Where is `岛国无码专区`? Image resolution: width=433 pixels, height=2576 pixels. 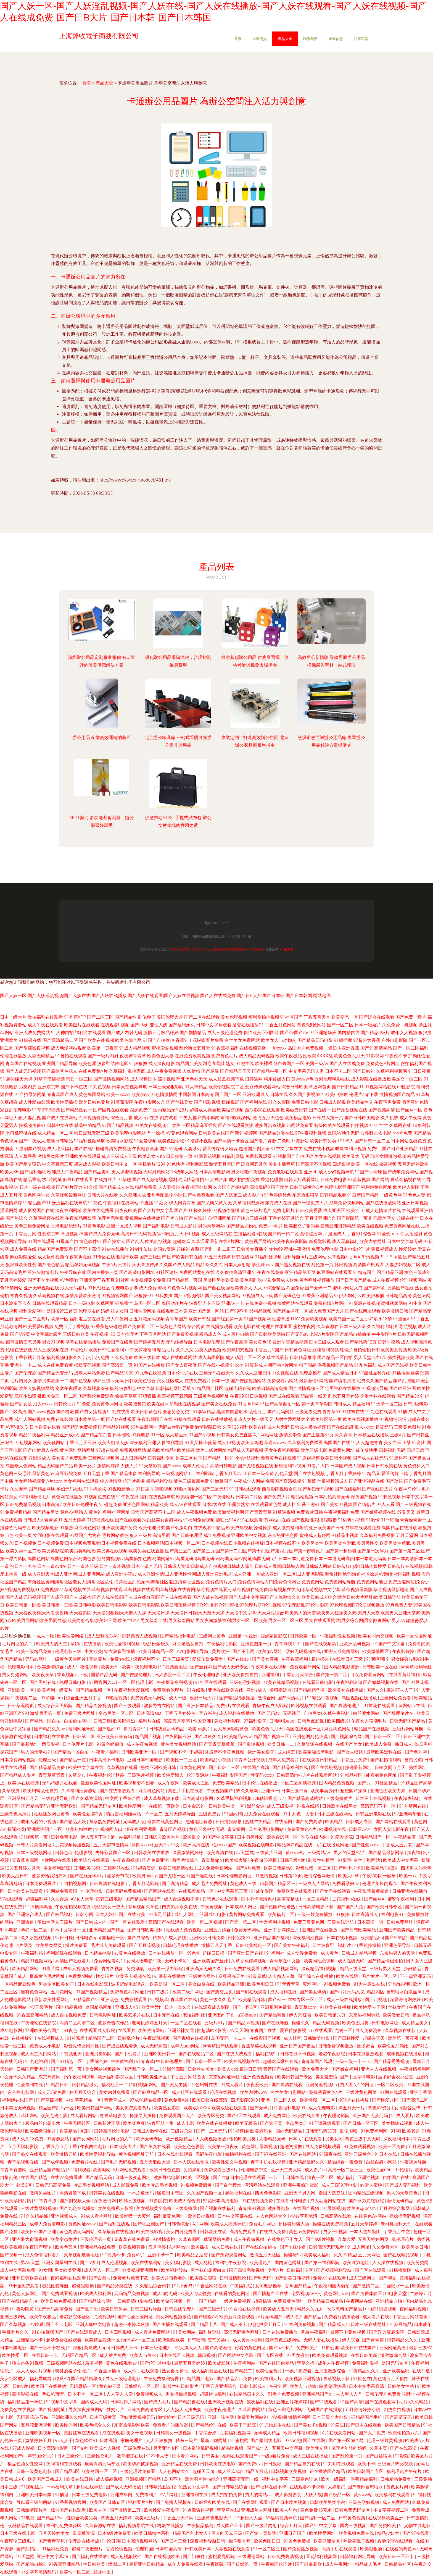
岛国无码专区 is located at coordinates (395, 2363).